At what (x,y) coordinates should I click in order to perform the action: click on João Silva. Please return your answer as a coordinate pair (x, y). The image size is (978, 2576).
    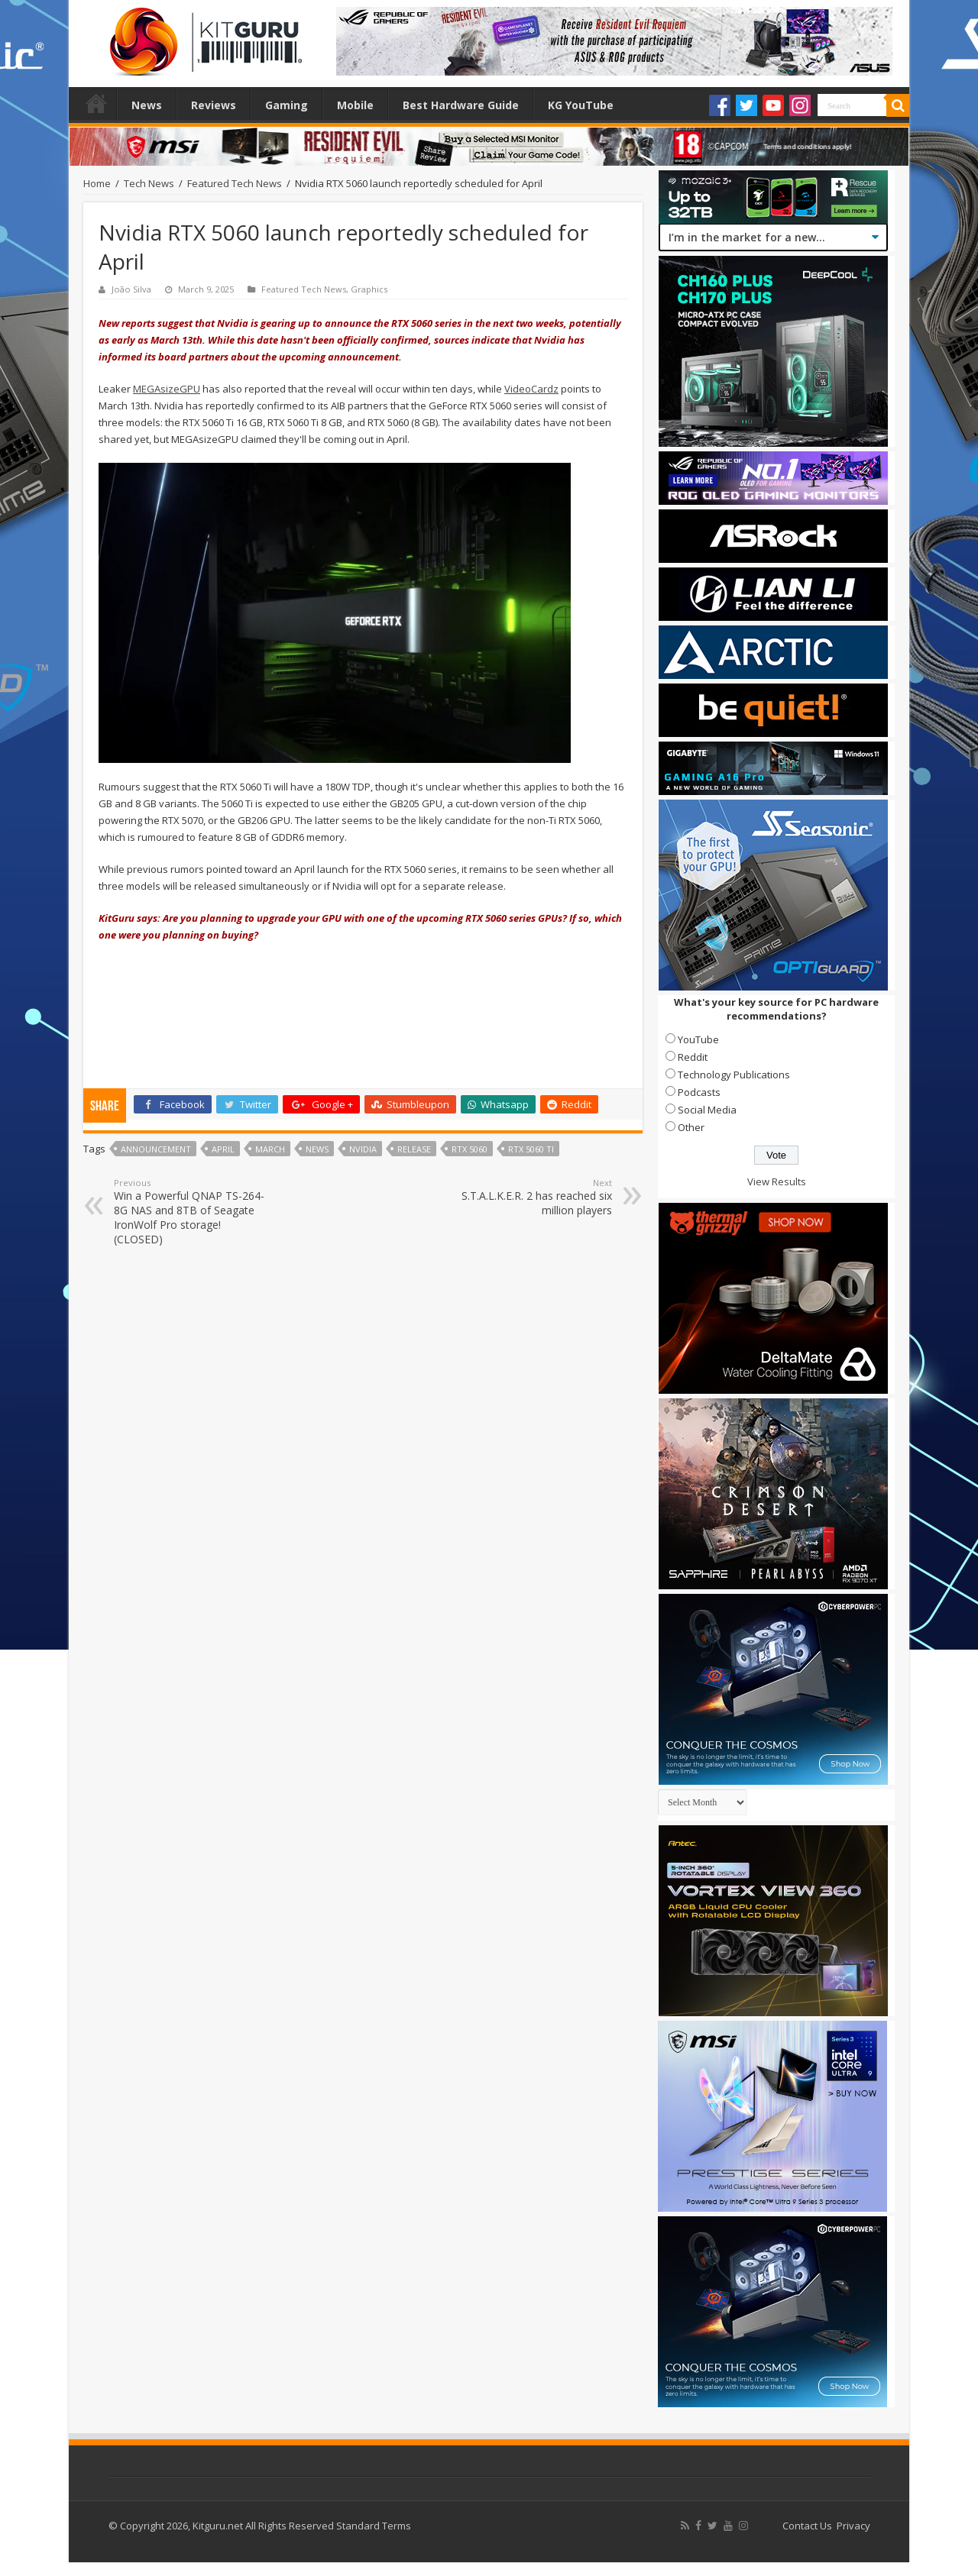
    Looking at the image, I should click on (131, 289).